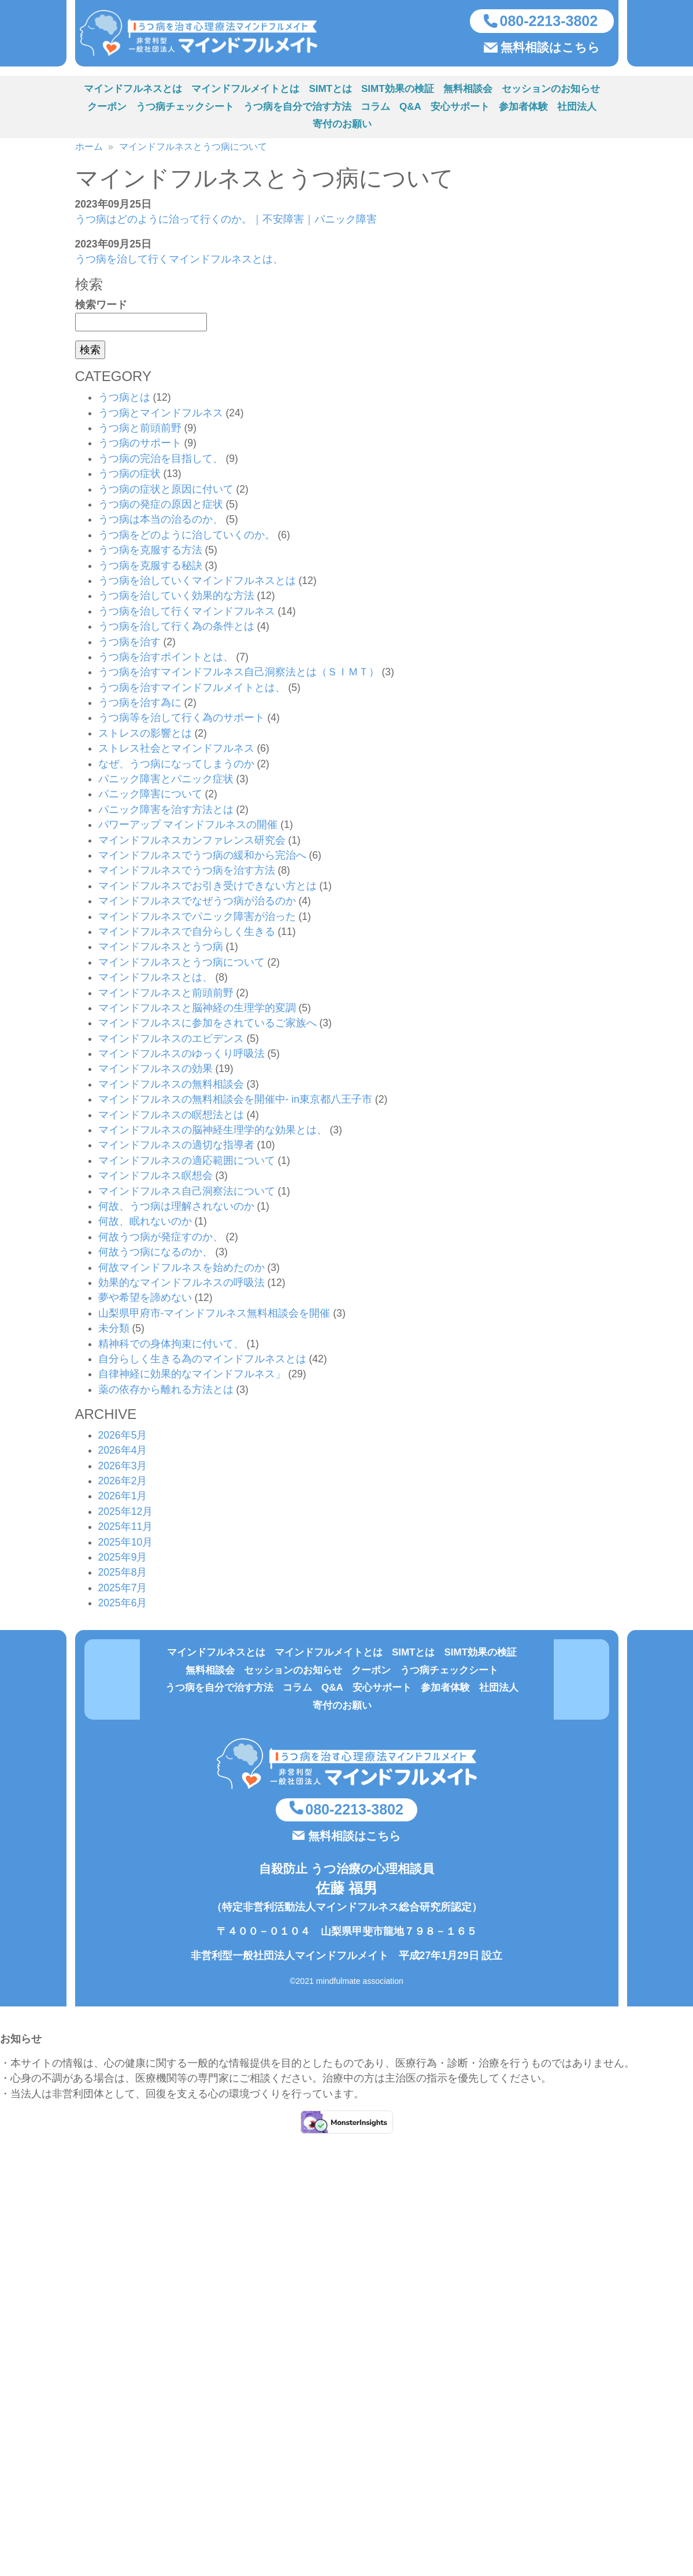 Image resolution: width=693 pixels, height=2576 pixels. Describe the element at coordinates (176, 598) in the screenshot. I see `うつ病を治していく効果的な方法` at that location.